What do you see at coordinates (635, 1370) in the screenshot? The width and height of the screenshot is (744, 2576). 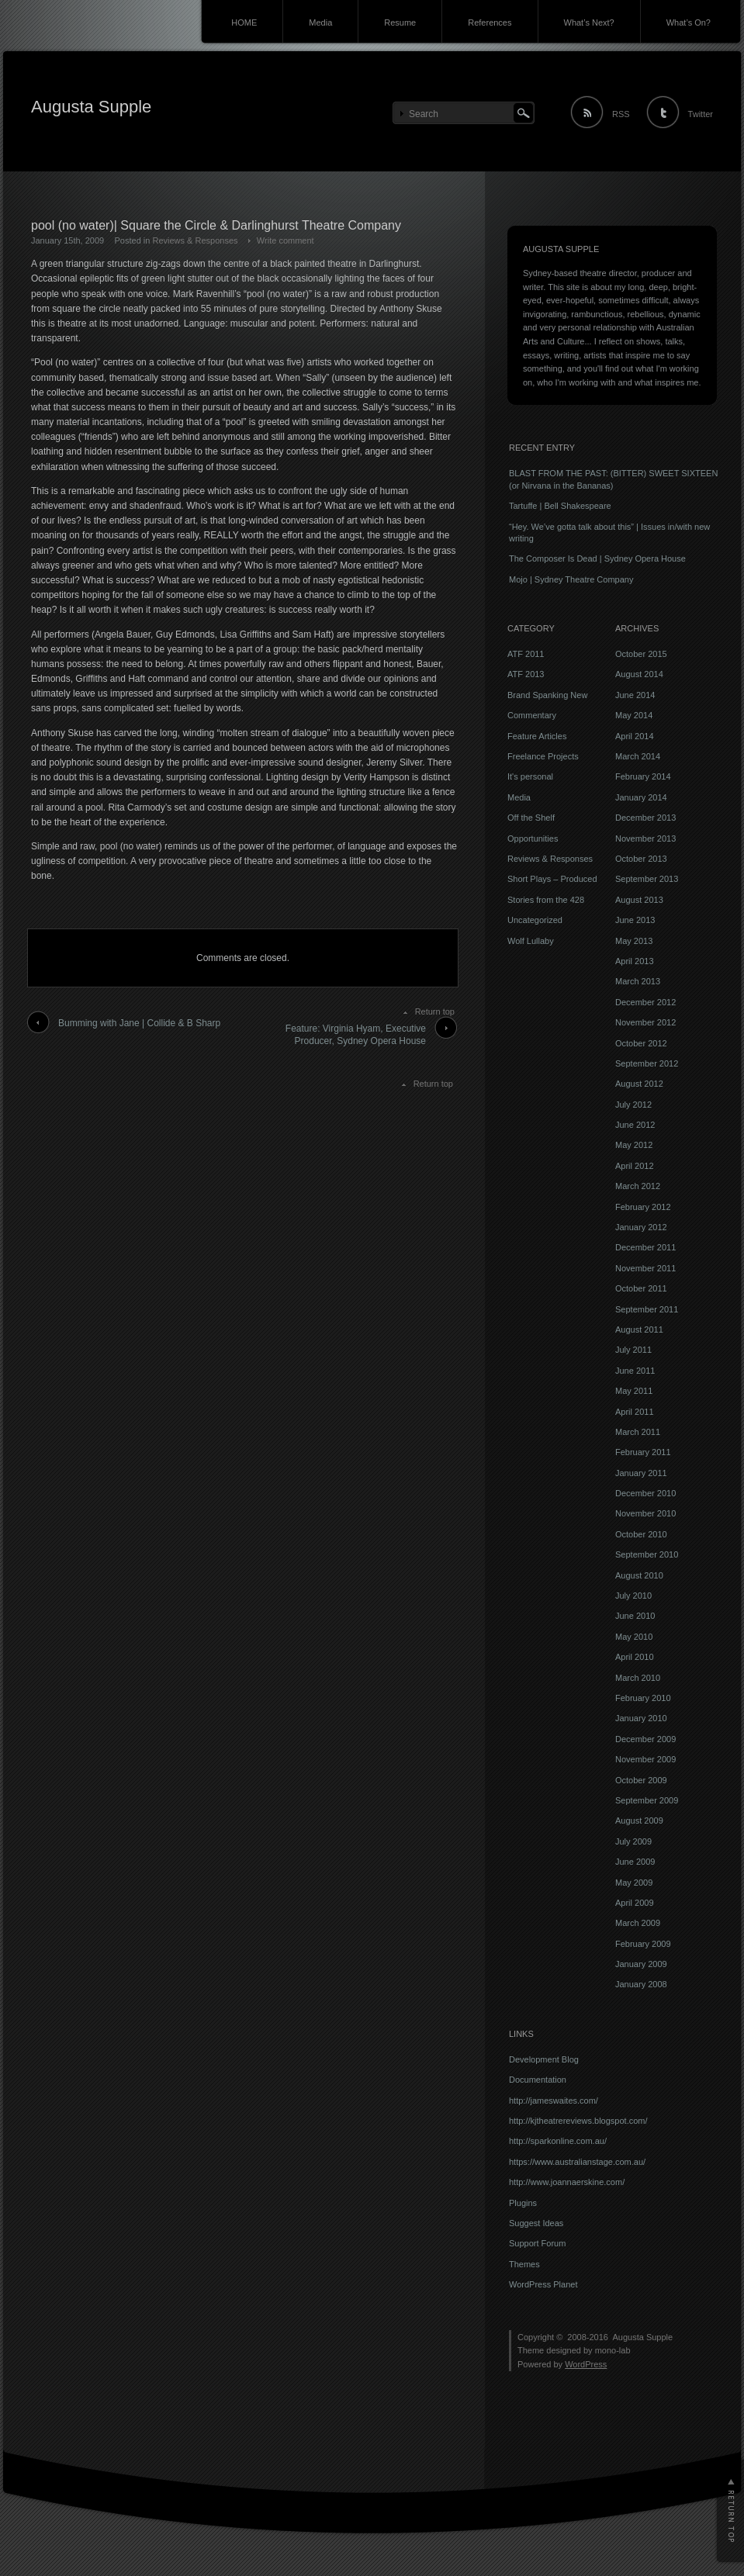 I see `June 2011` at bounding box center [635, 1370].